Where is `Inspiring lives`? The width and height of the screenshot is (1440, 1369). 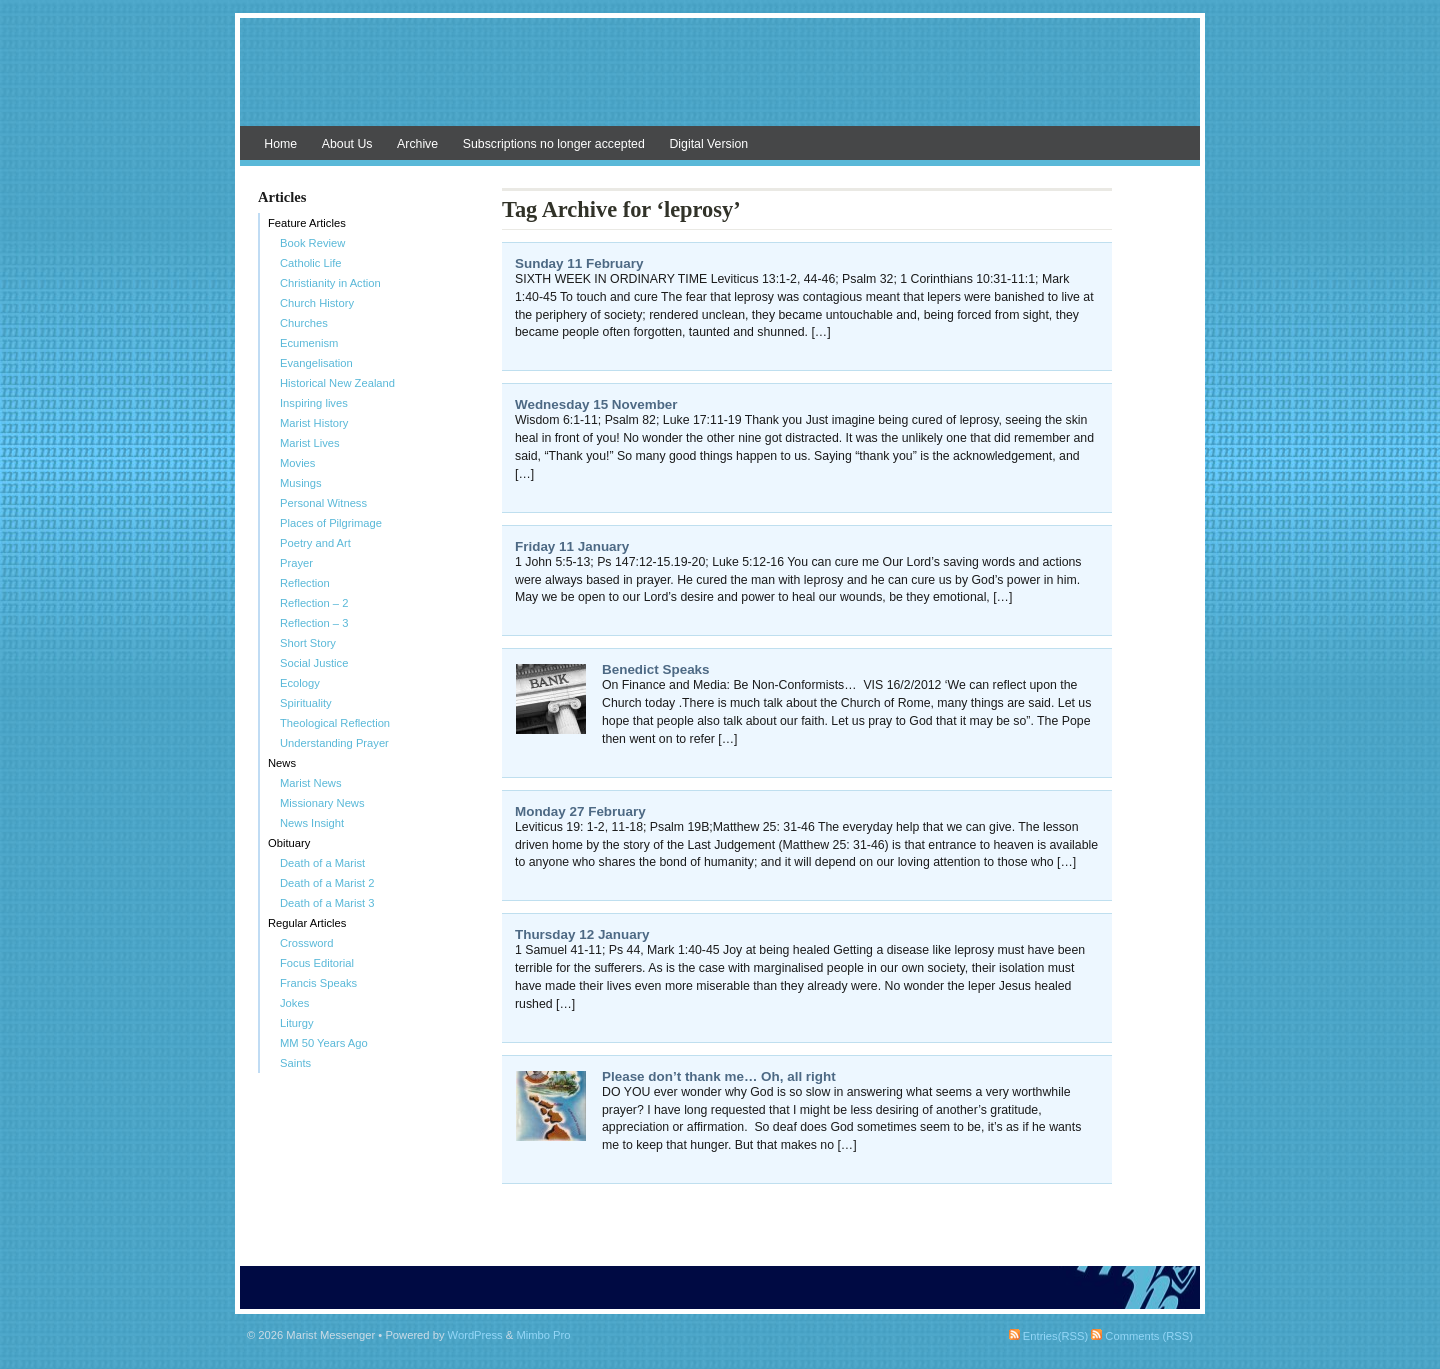 Inspiring lives is located at coordinates (314, 403).